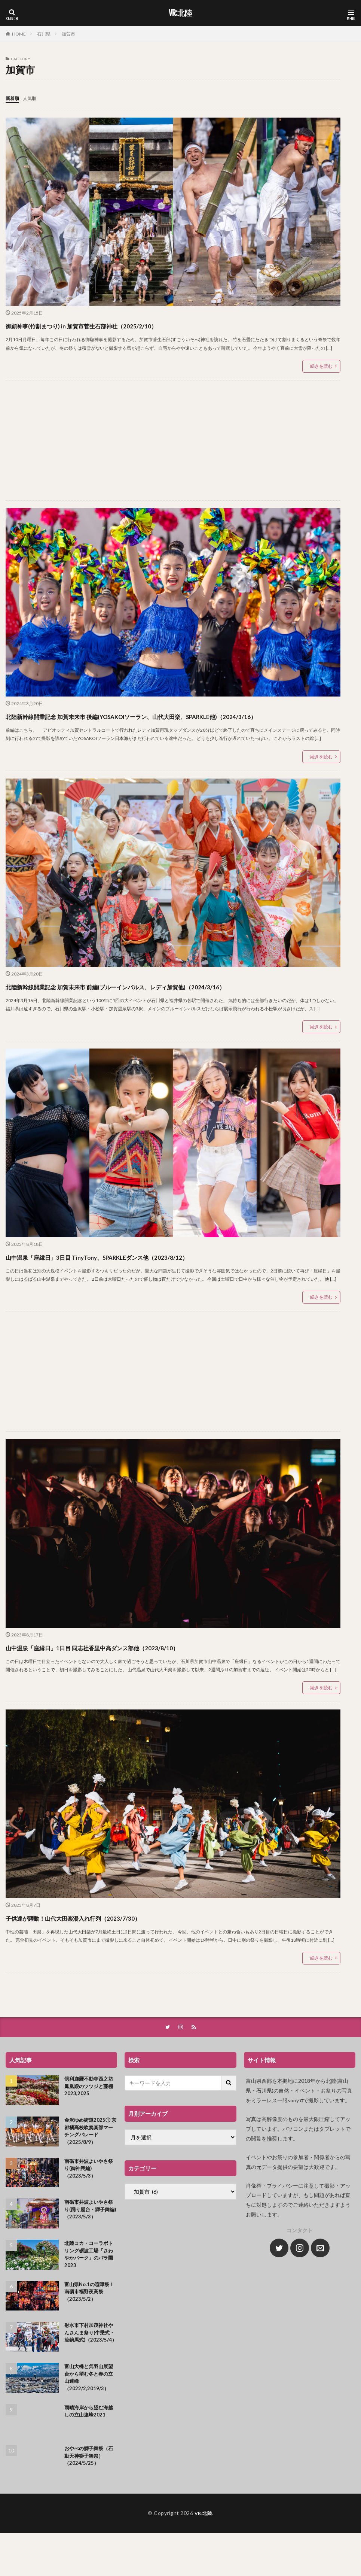 This screenshot has height=2576, width=361. Describe the element at coordinates (90, 2284) in the screenshot. I see `北陸コカ・コーラボトリング砺波工場「さわやかパーク」のバラ園2023` at that location.